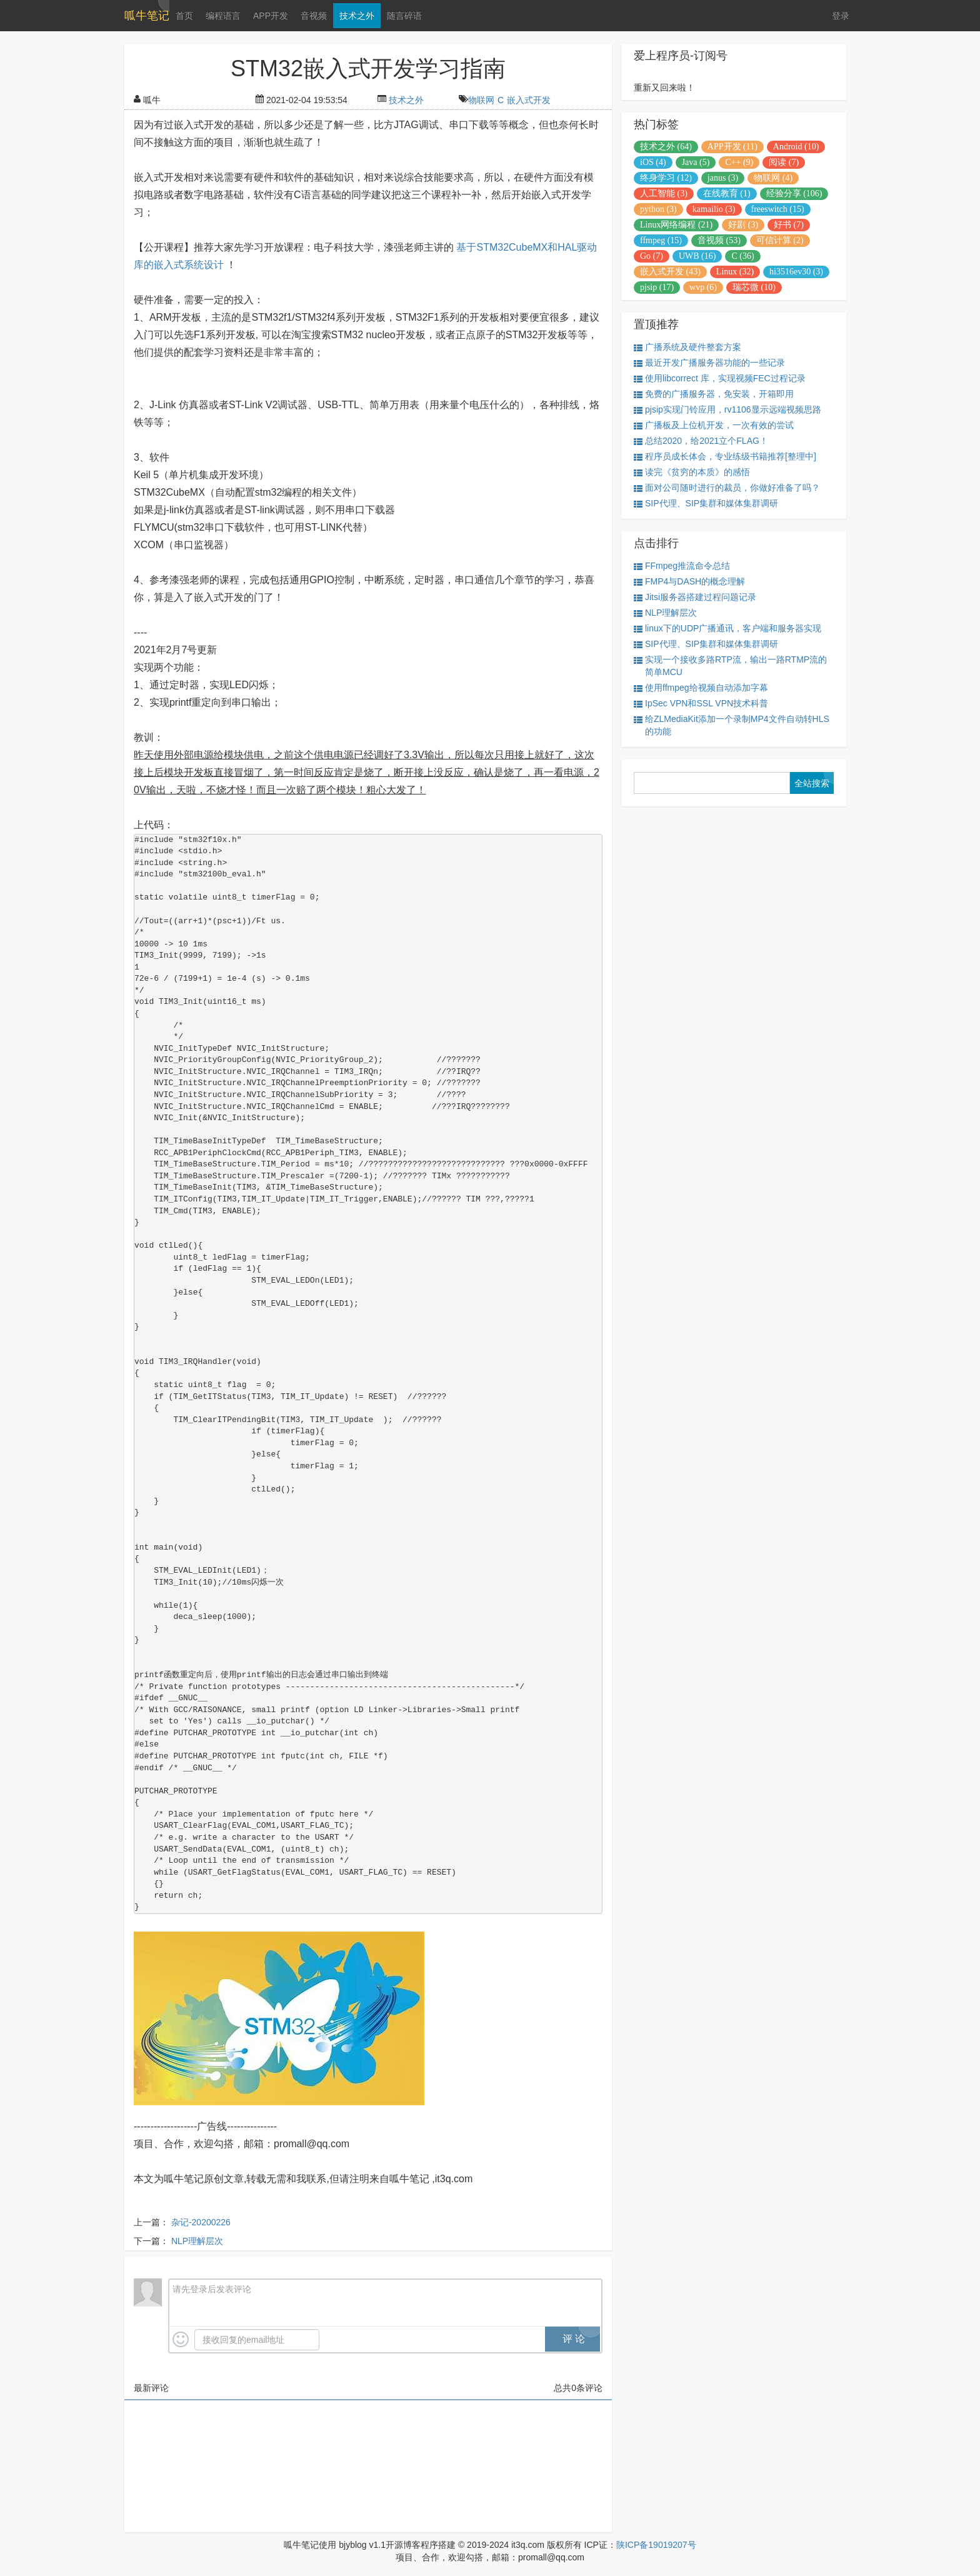  Describe the element at coordinates (356, 16) in the screenshot. I see `技术之外` at that location.